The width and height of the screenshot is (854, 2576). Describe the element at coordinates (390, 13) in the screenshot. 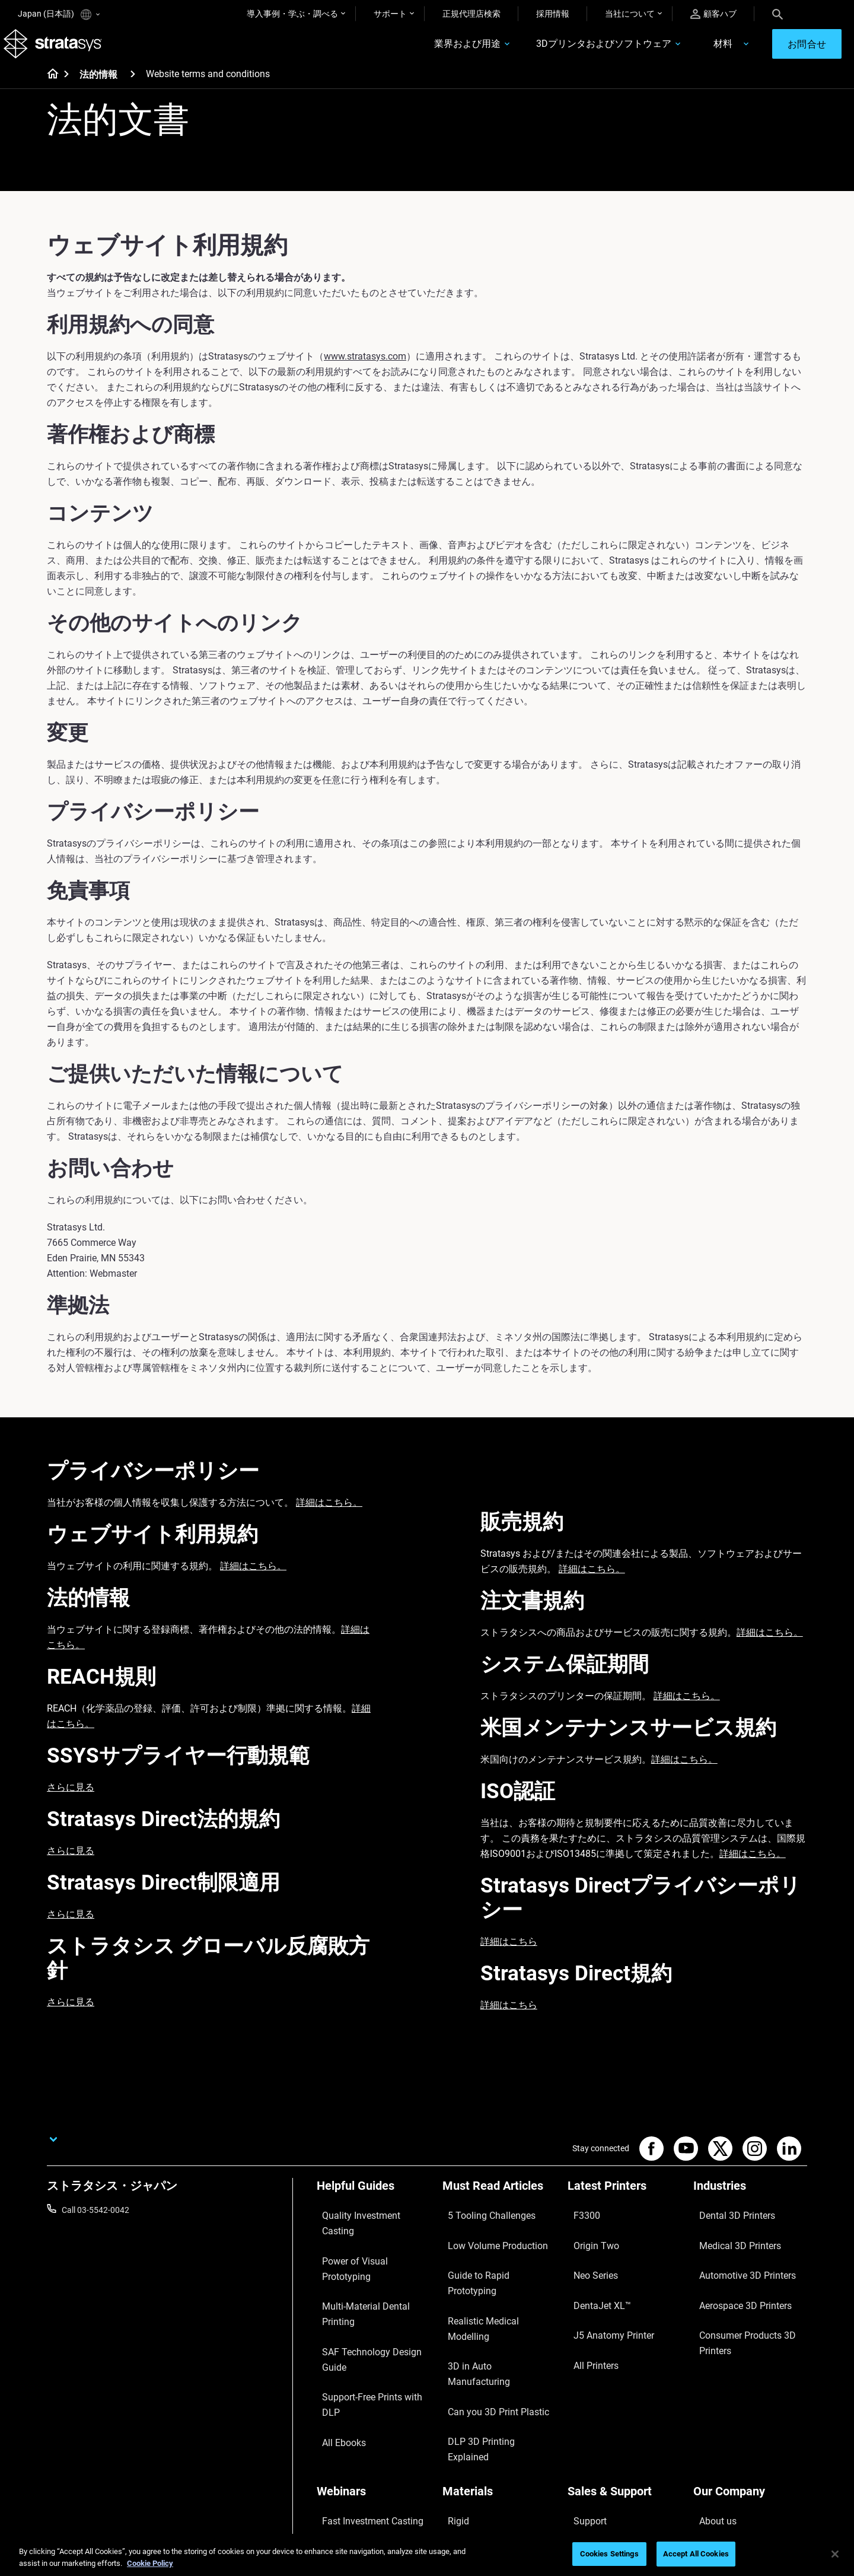

I see `サポート` at that location.